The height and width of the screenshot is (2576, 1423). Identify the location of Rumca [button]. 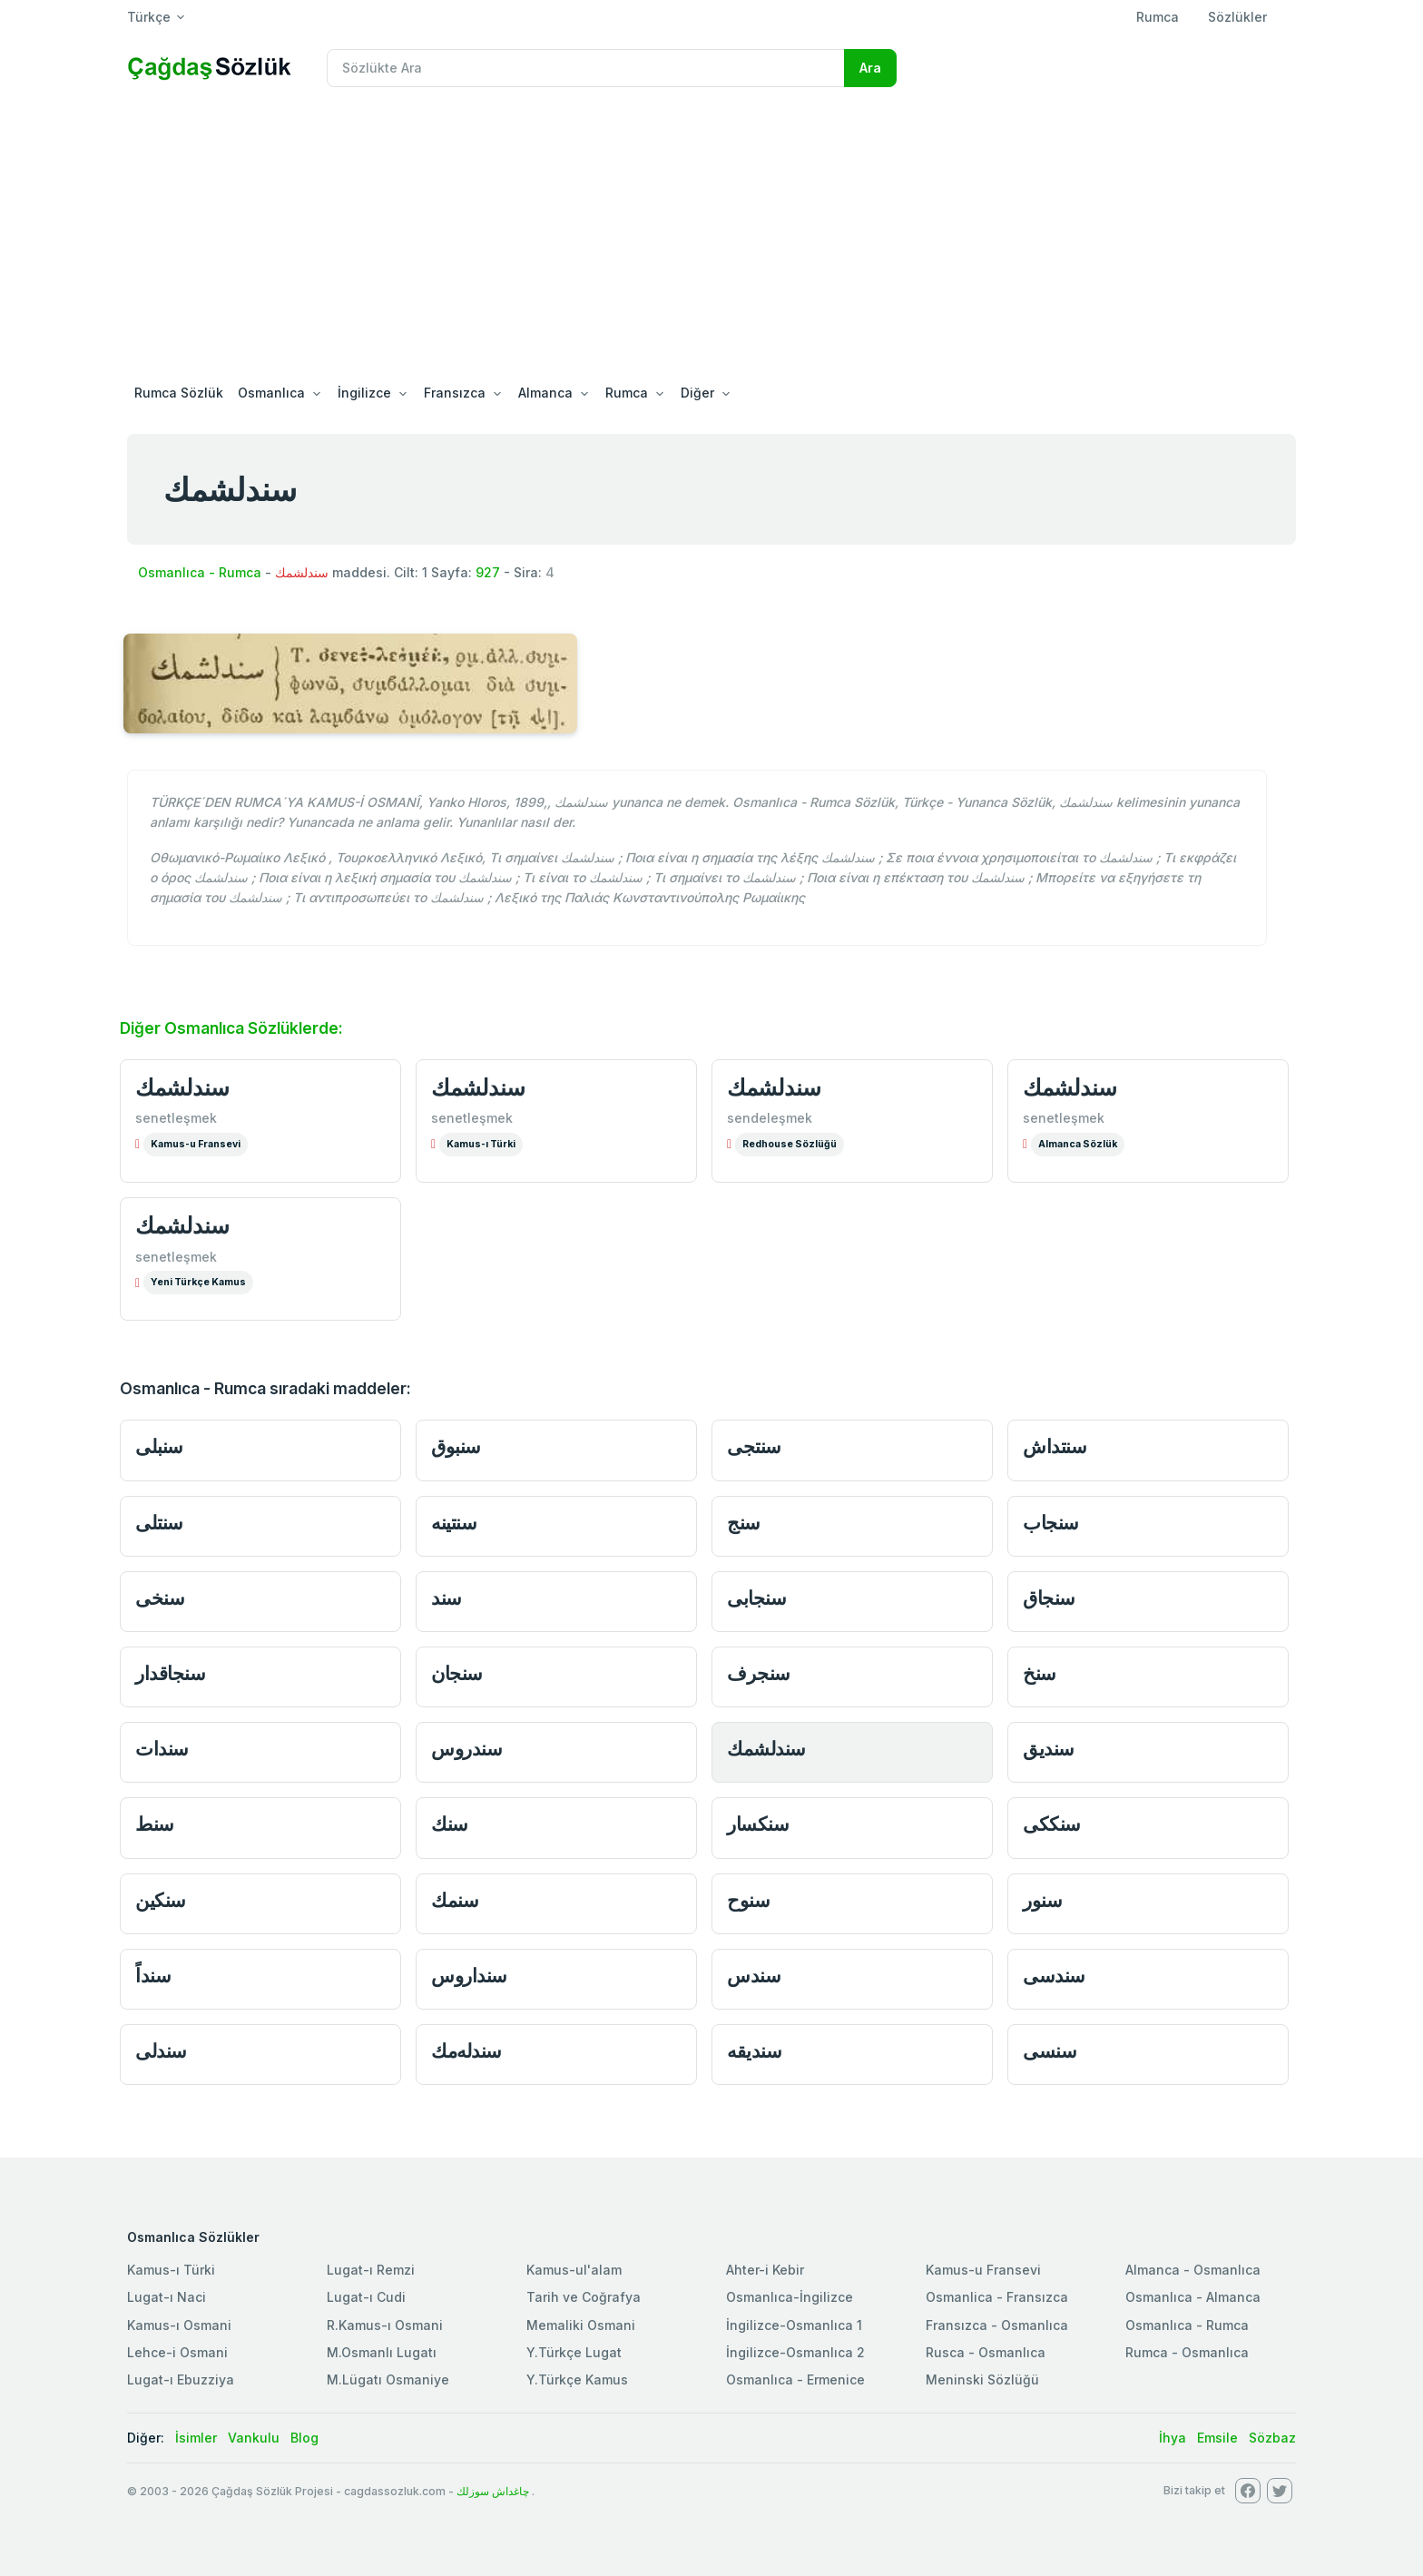
(626, 392).